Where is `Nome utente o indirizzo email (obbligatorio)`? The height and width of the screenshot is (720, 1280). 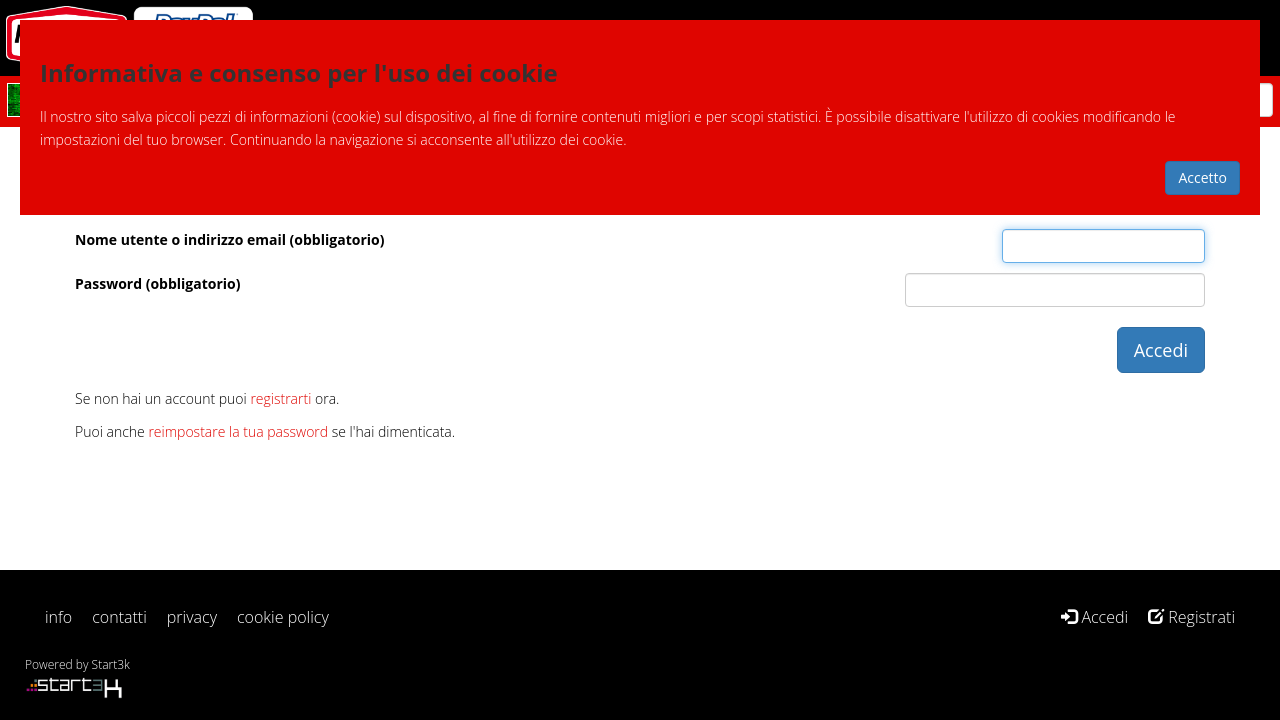
Nome utente o indirizzo email (obbligatorio) is located at coordinates (229, 239).